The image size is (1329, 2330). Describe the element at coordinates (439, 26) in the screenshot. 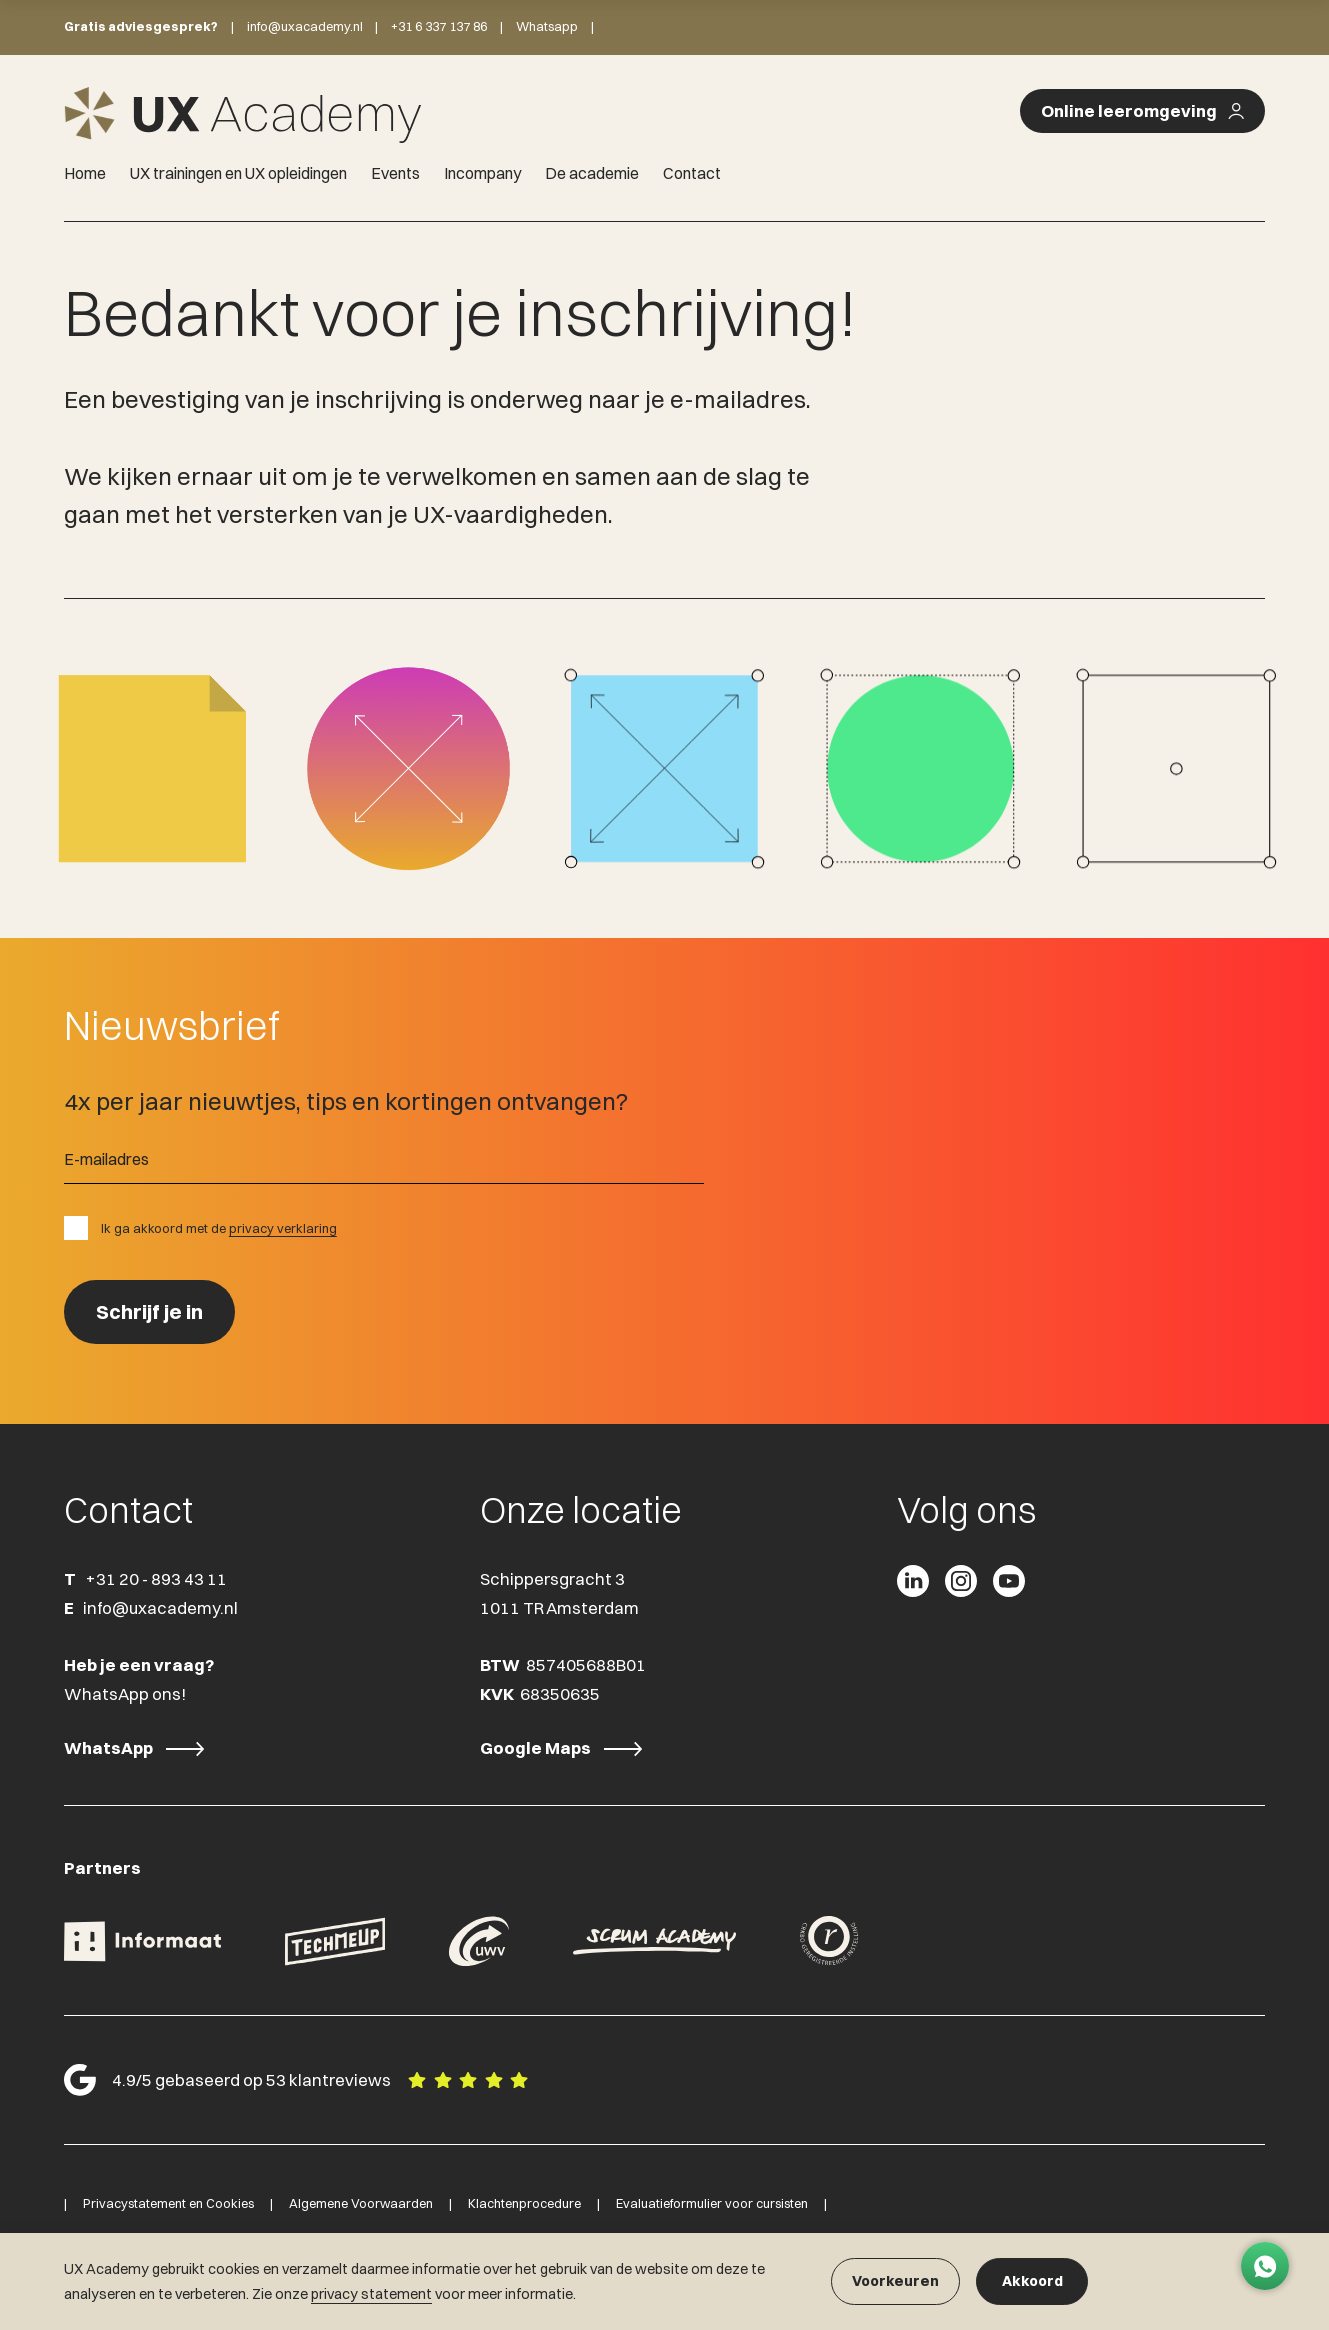

I see `+31 6 337 137 86` at that location.